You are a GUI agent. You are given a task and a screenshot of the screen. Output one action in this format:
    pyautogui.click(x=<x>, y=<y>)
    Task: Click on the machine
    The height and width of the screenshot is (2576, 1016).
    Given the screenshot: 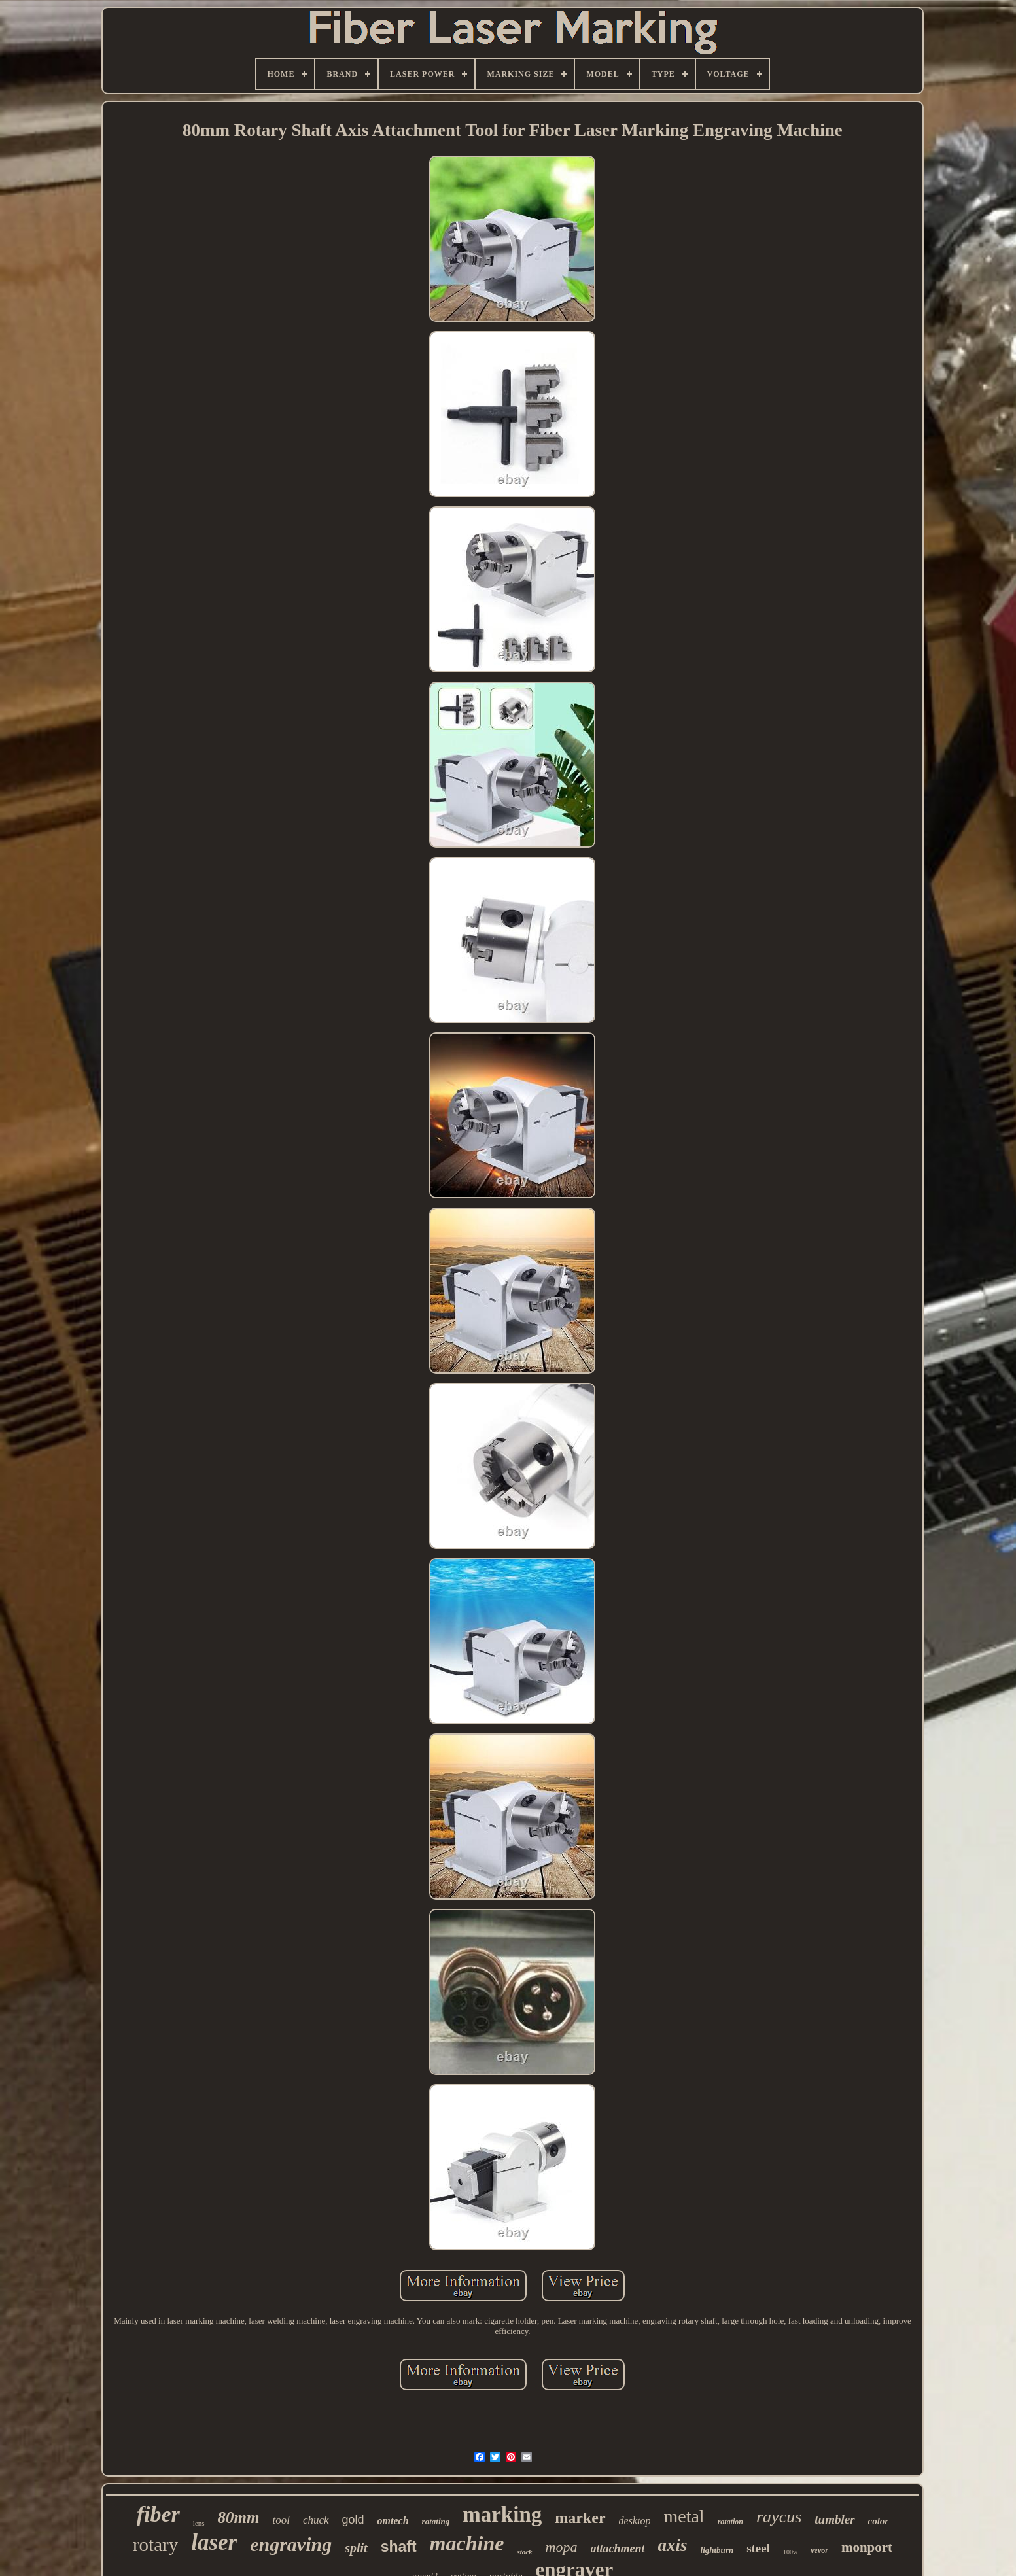 What is the action you would take?
    pyautogui.click(x=467, y=2543)
    